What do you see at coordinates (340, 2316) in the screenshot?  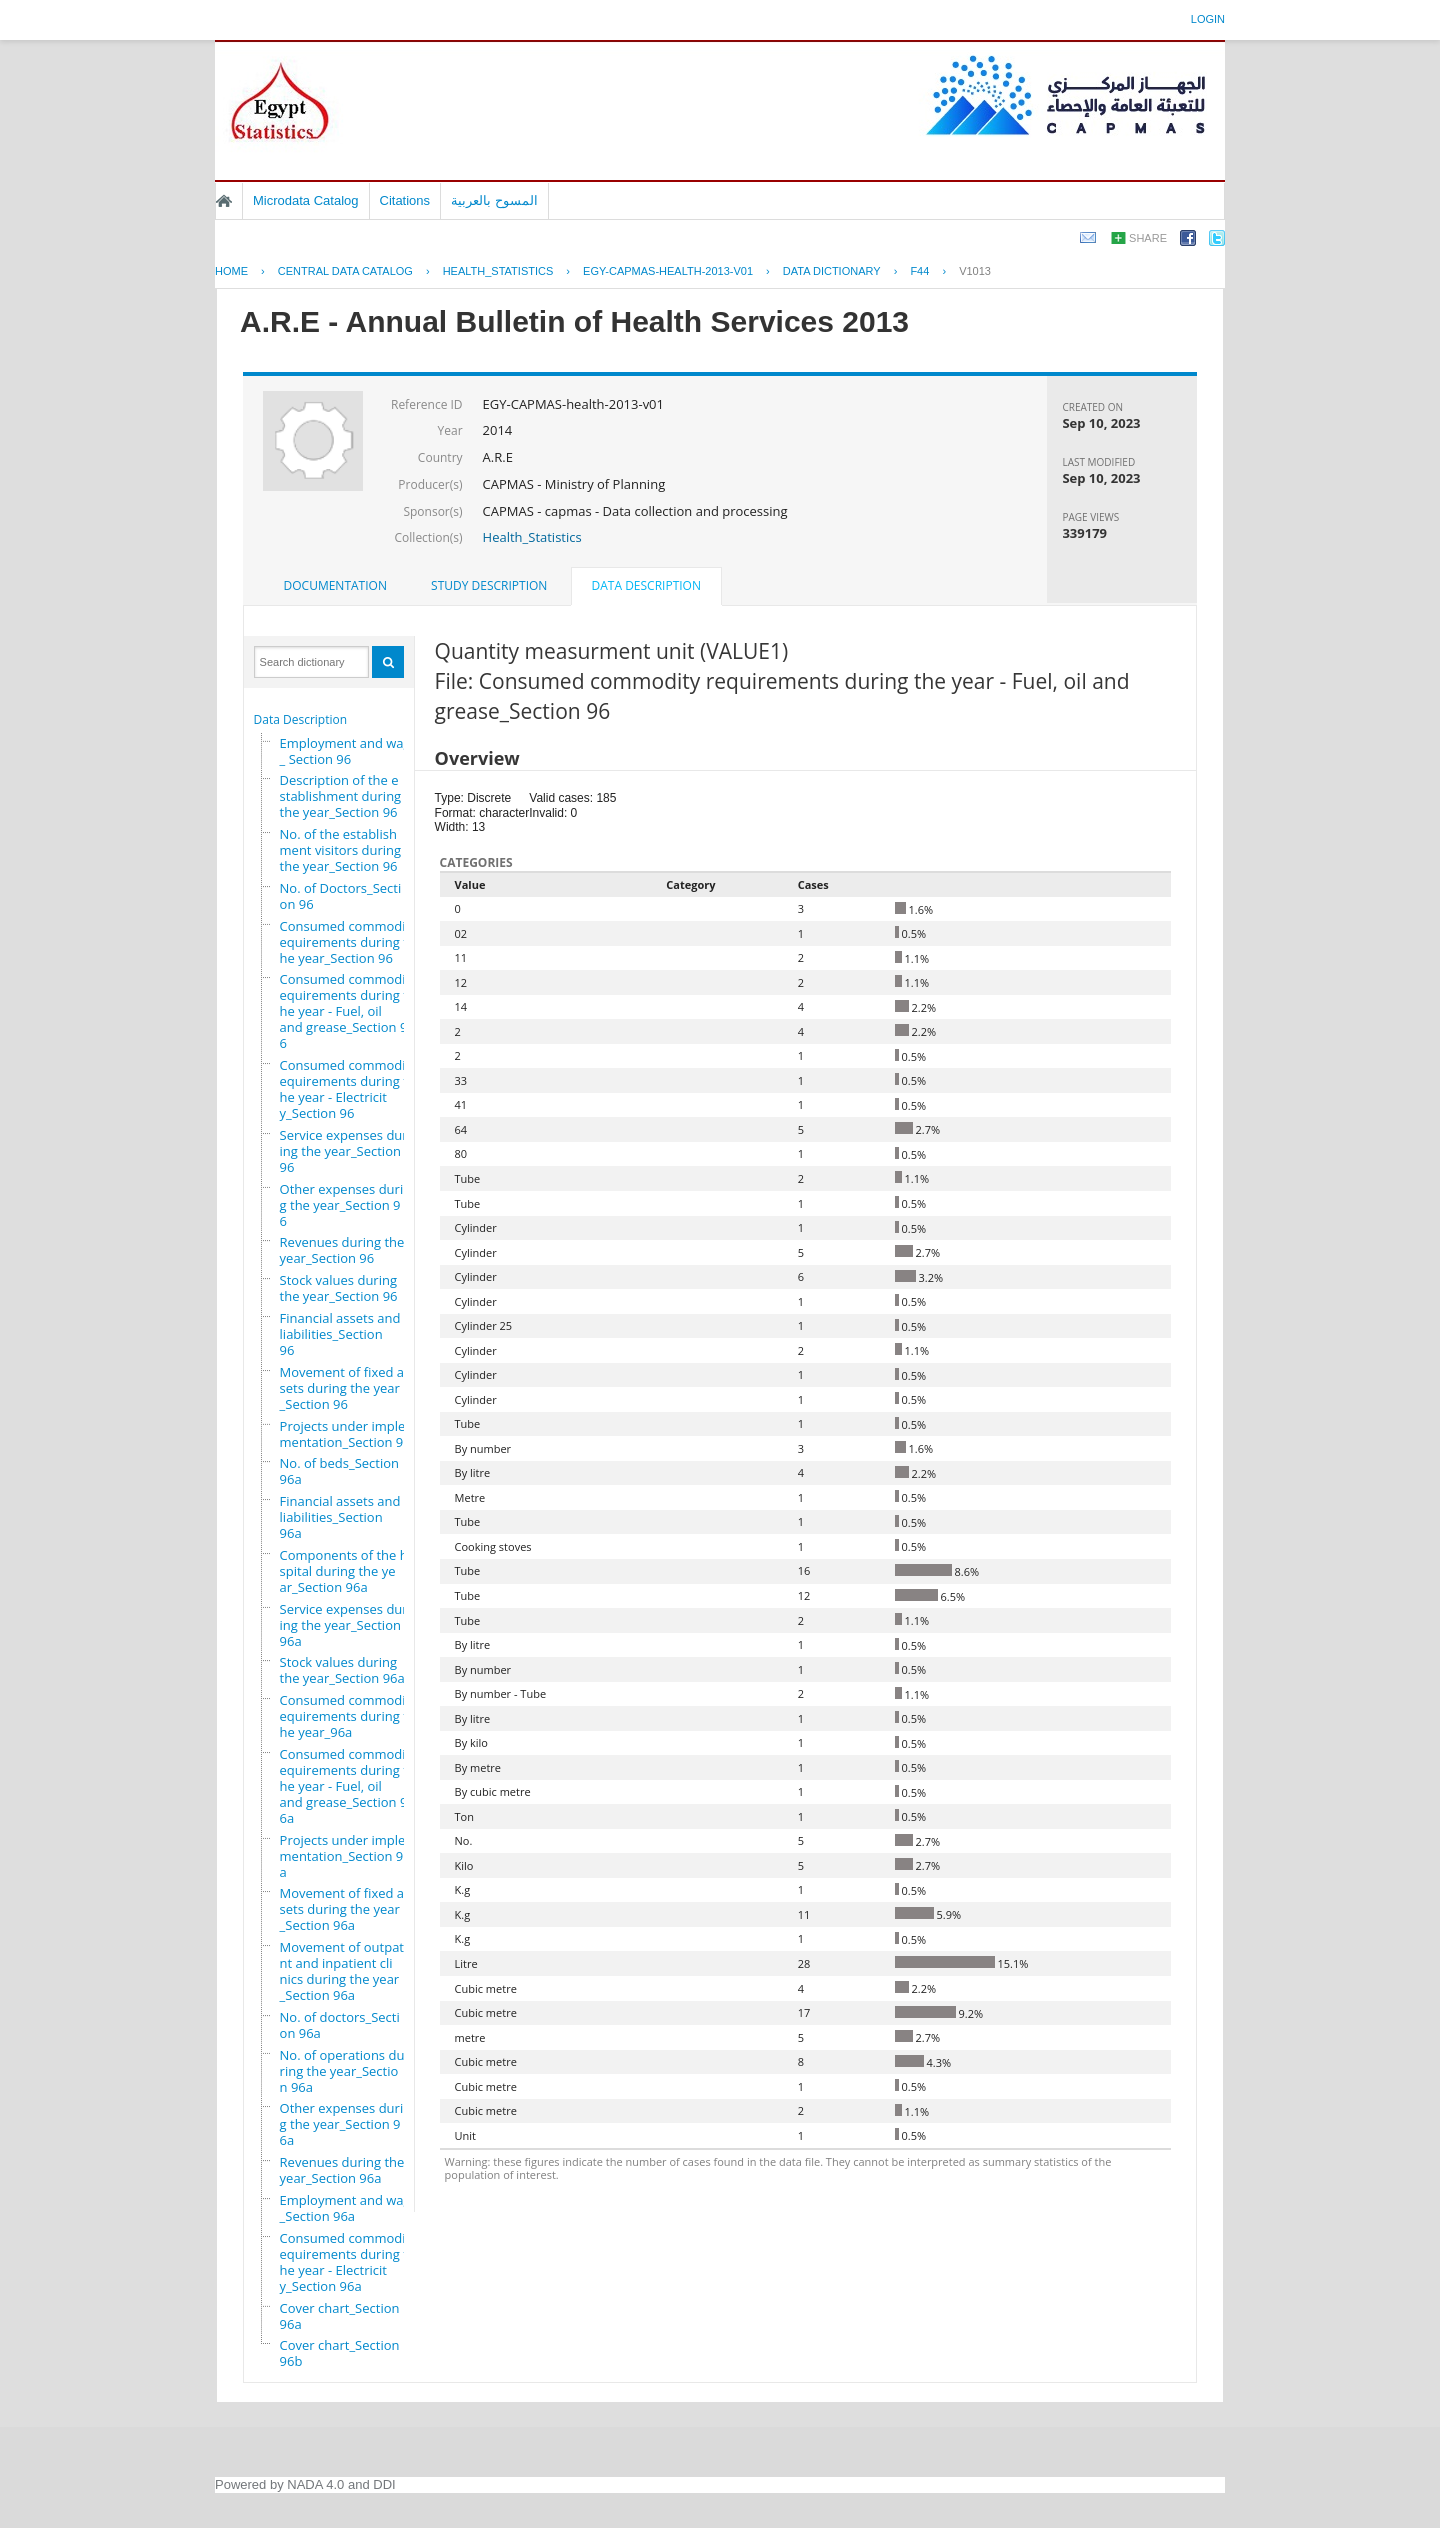 I see `Cover chart_Section 96a` at bounding box center [340, 2316].